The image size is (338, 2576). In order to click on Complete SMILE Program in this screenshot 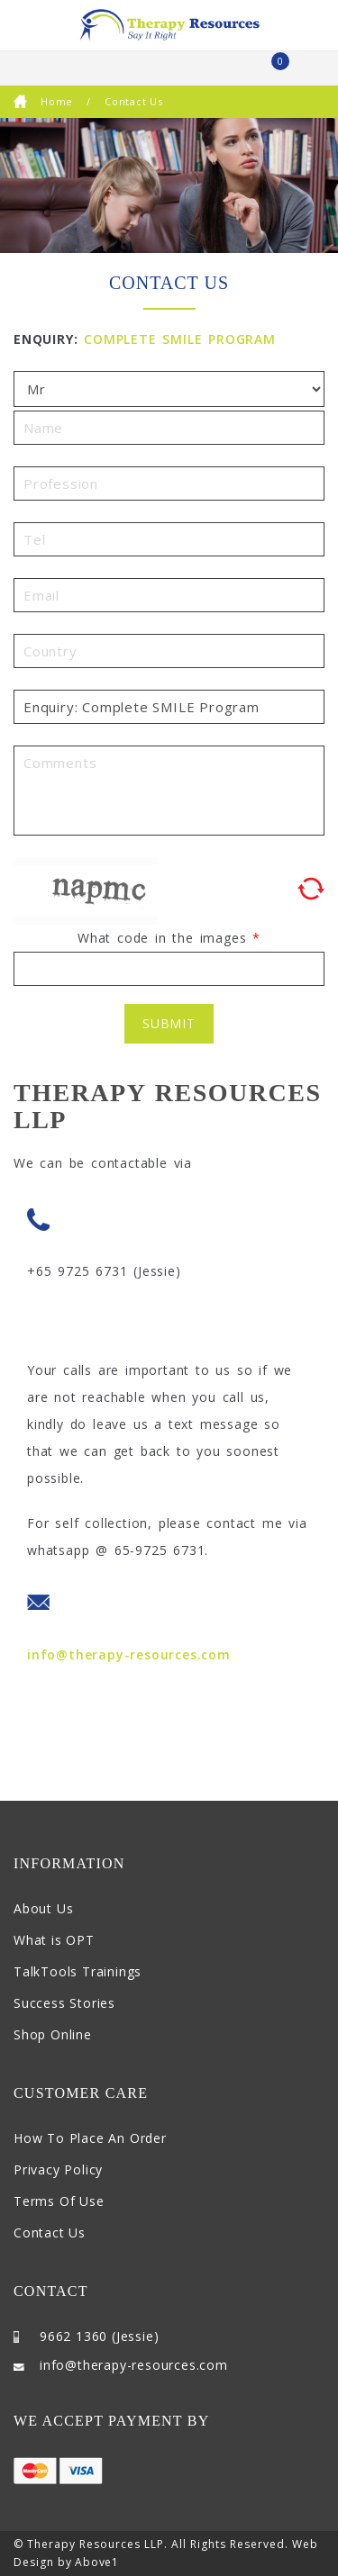, I will do `click(180, 339)`.